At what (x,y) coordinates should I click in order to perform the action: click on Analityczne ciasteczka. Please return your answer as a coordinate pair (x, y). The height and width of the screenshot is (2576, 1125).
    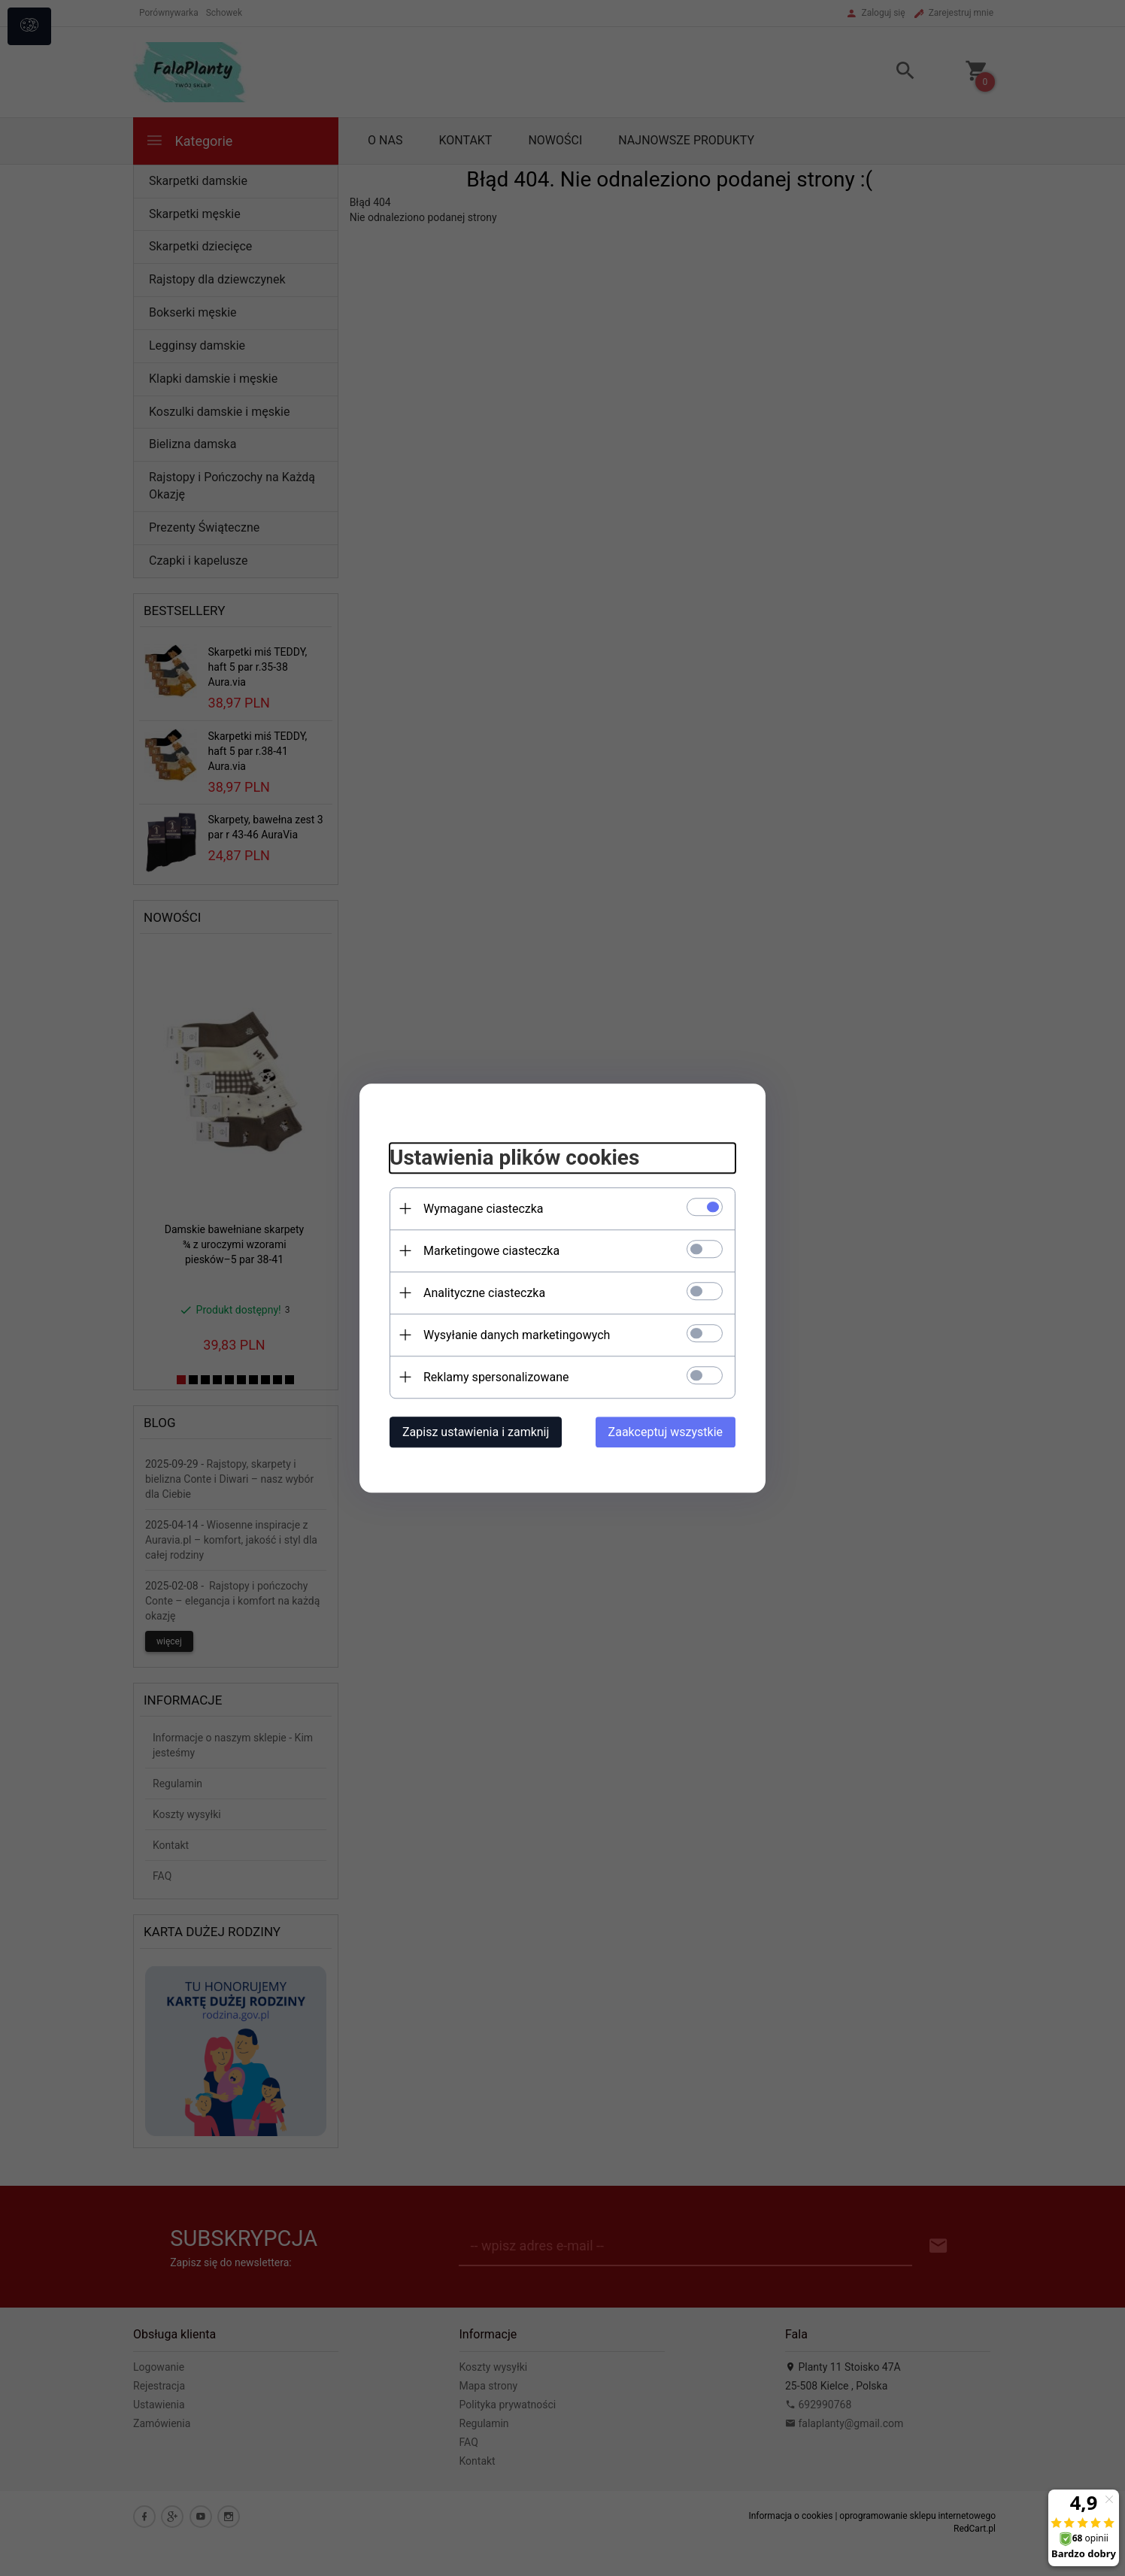
    Looking at the image, I should click on (484, 1293).